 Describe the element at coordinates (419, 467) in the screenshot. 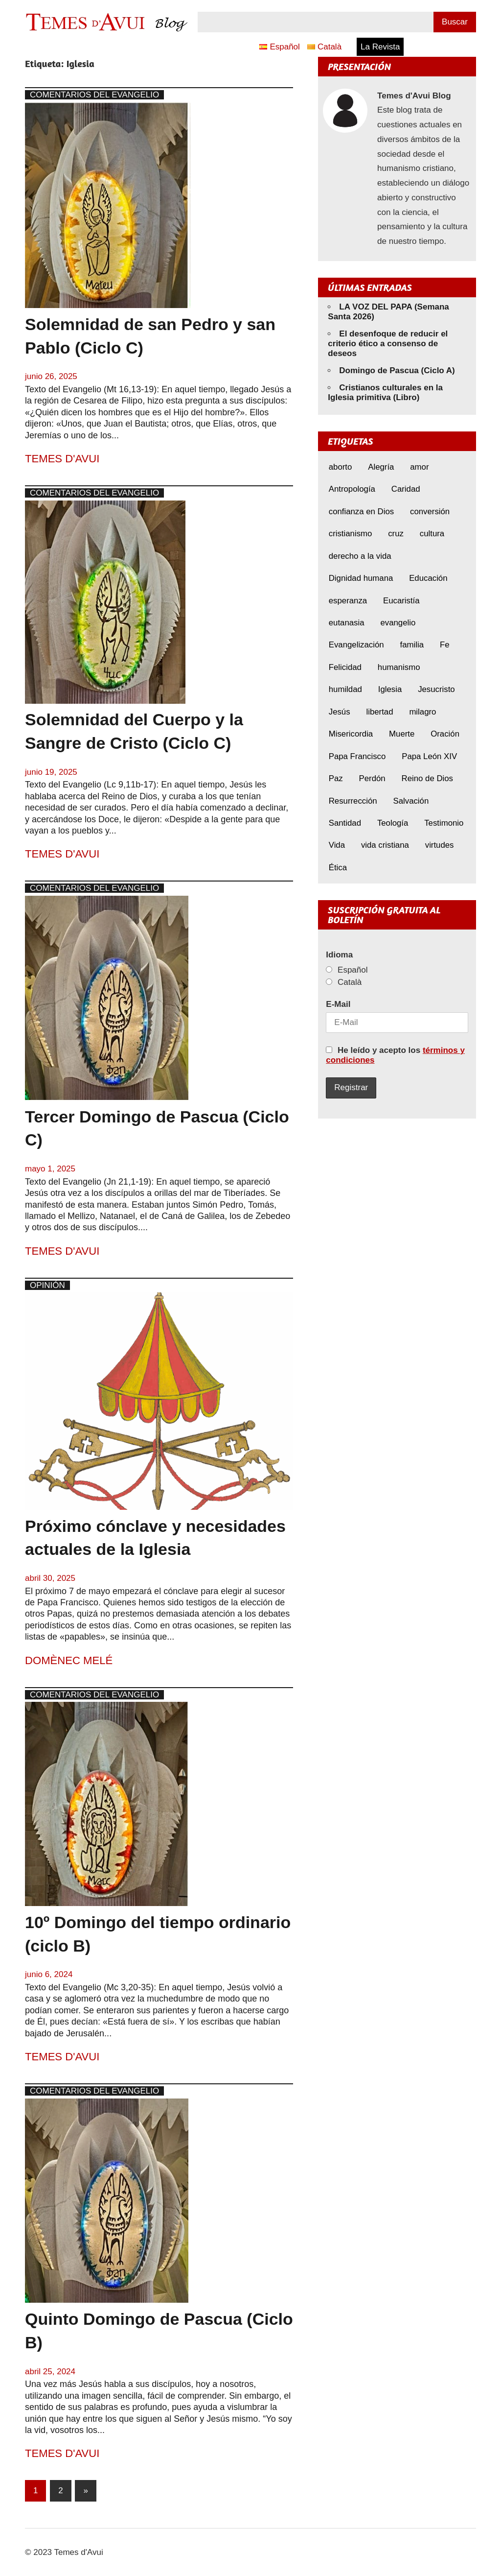

I see `amor [amor (11 elementos)]` at that location.